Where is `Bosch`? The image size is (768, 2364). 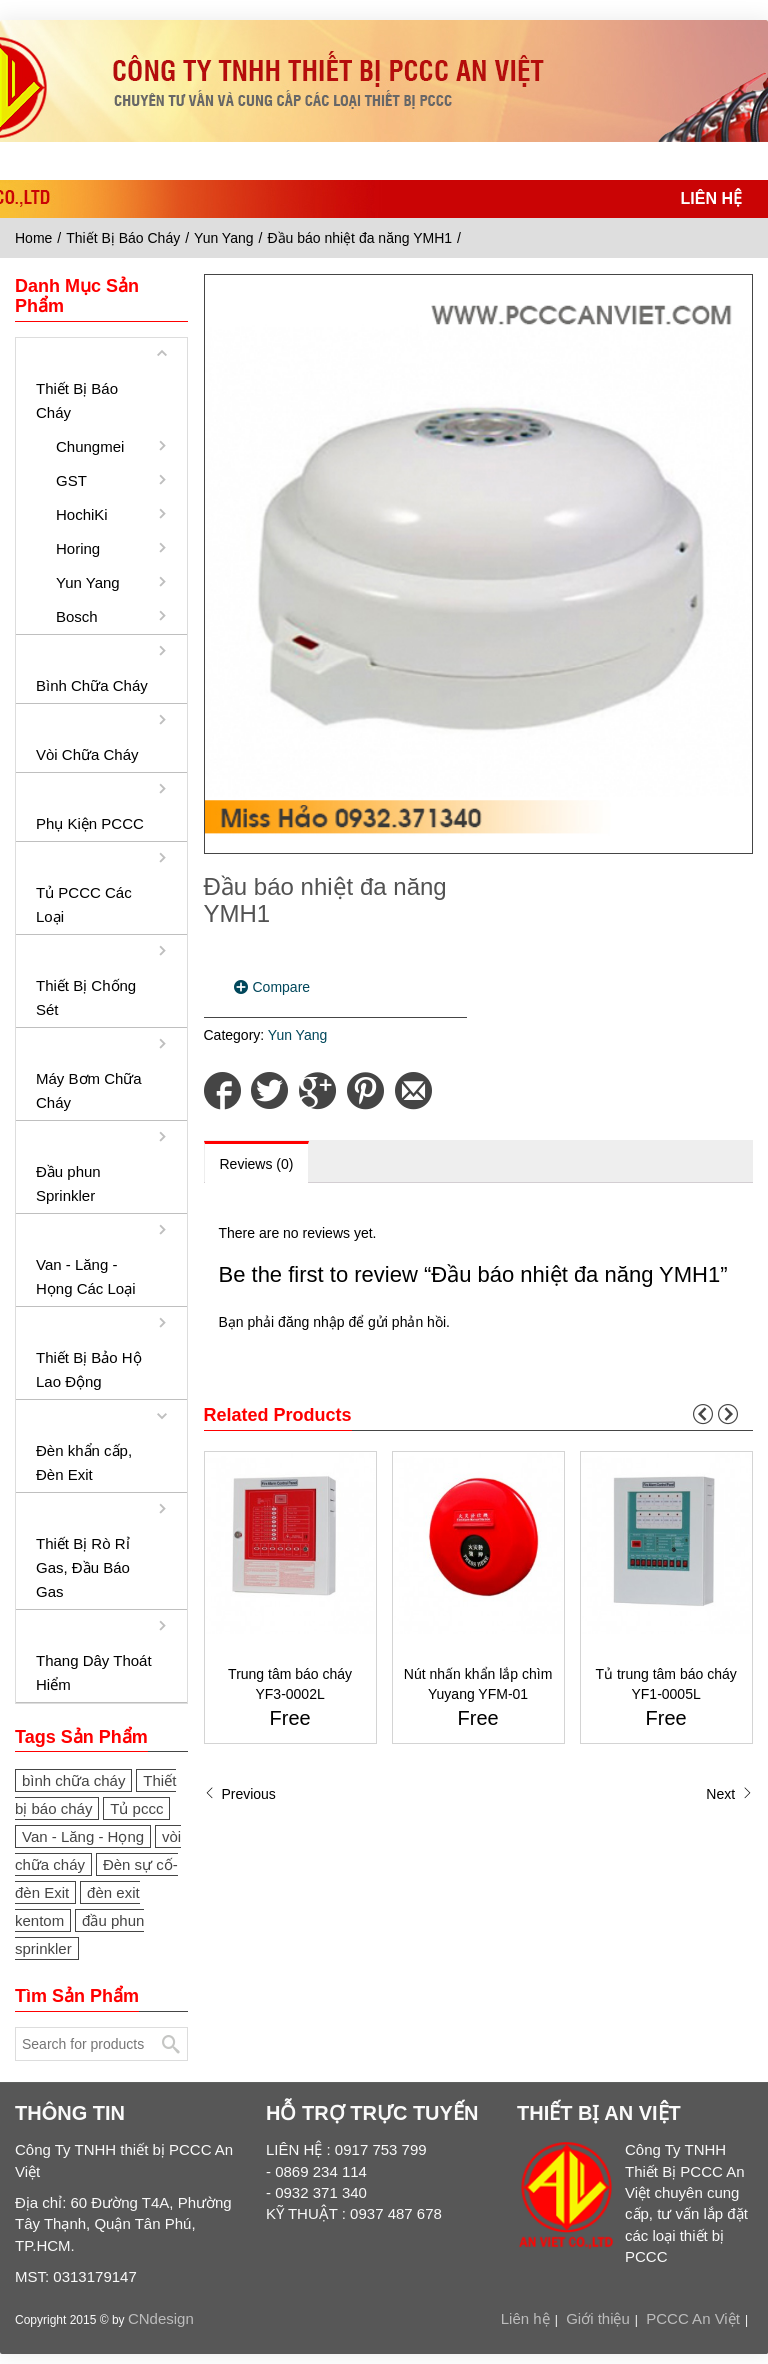
Bosch is located at coordinates (77, 616).